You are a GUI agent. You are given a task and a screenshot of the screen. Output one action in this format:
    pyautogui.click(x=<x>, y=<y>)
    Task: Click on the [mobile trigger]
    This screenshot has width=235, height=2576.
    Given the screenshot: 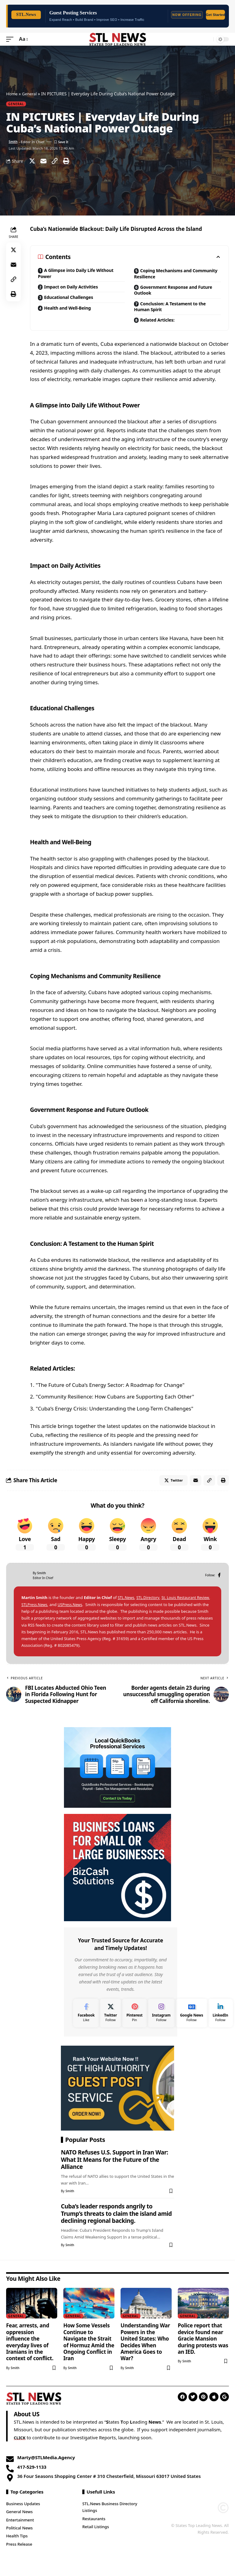 What is the action you would take?
    pyautogui.click(x=11, y=39)
    